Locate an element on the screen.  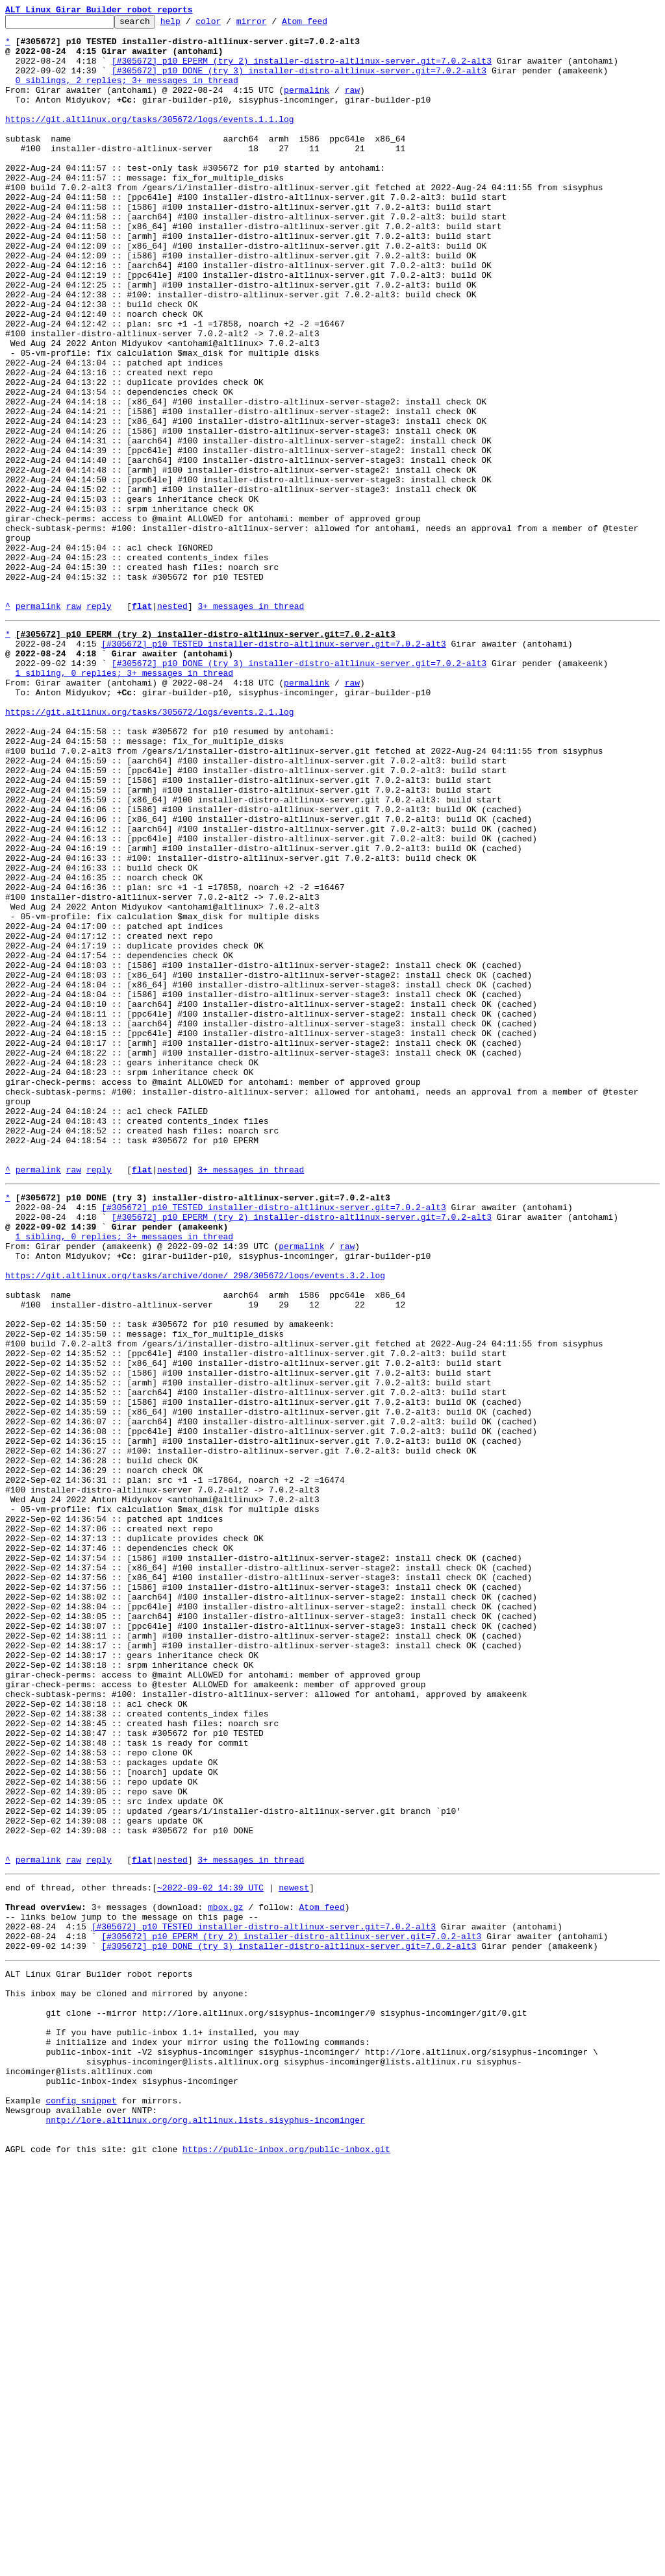
https://public-inbox.org/public-inbox.git is located at coordinates (286, 2562).